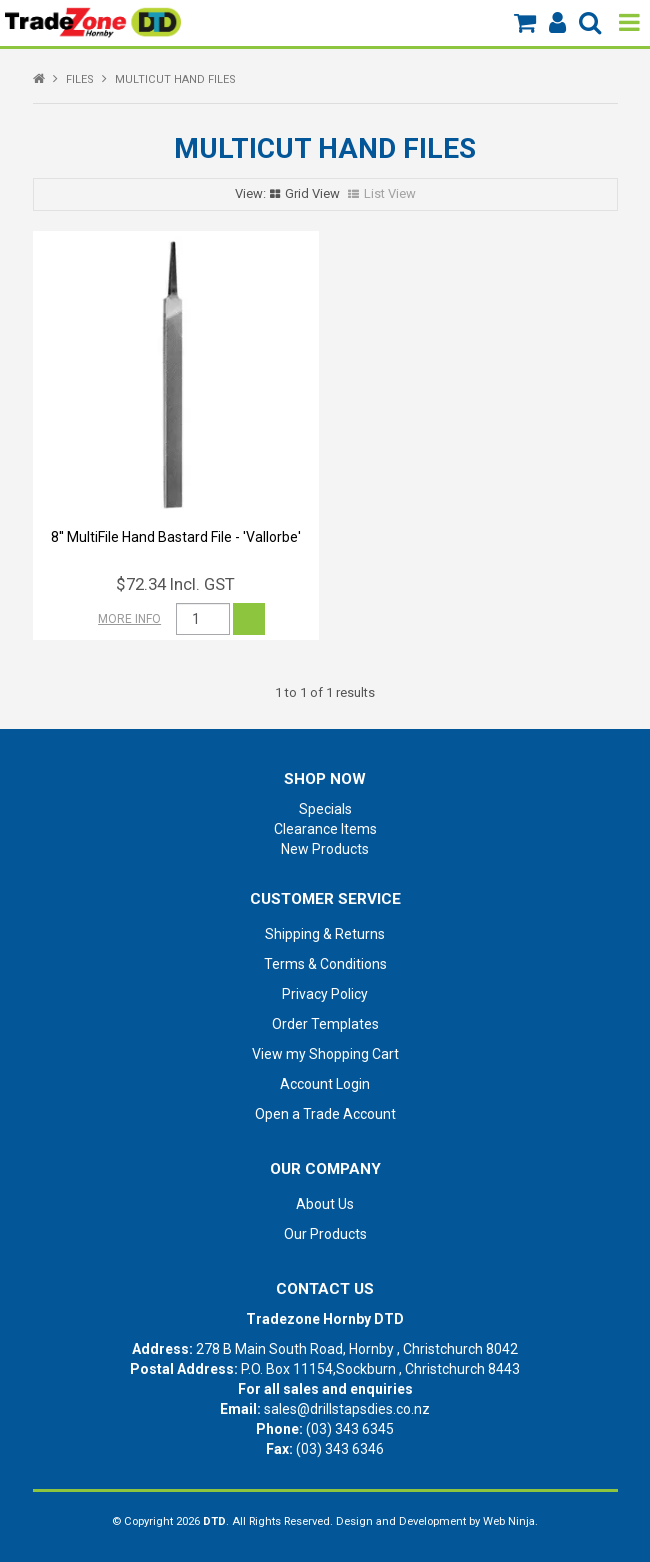 Image resolution: width=650 pixels, height=1562 pixels. What do you see at coordinates (350, 1429) in the screenshot?
I see `(03) 343 6345` at bounding box center [350, 1429].